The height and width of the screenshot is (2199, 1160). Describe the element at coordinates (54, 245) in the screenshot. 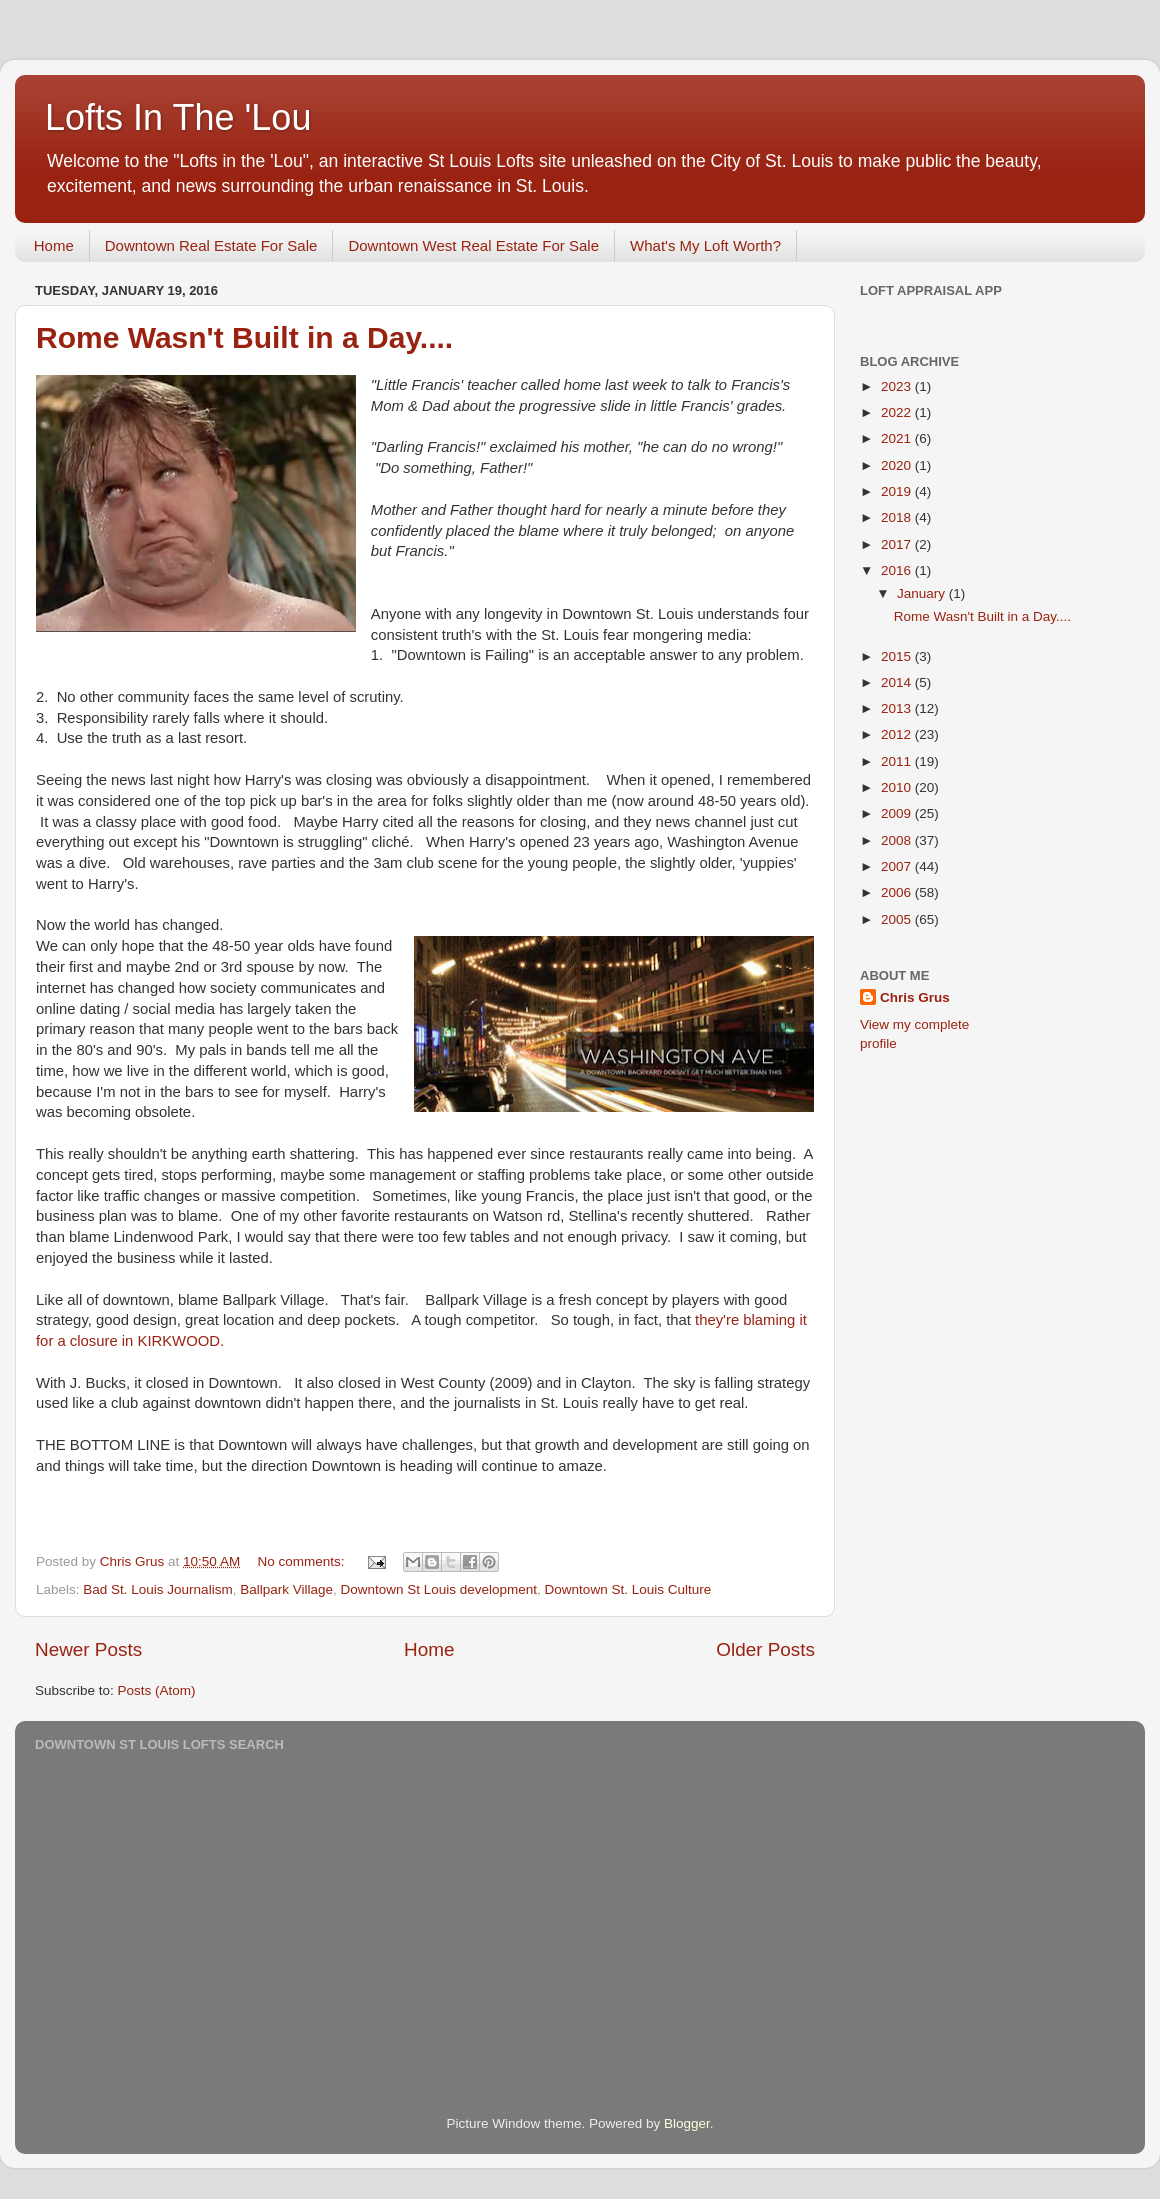

I see `Home` at that location.